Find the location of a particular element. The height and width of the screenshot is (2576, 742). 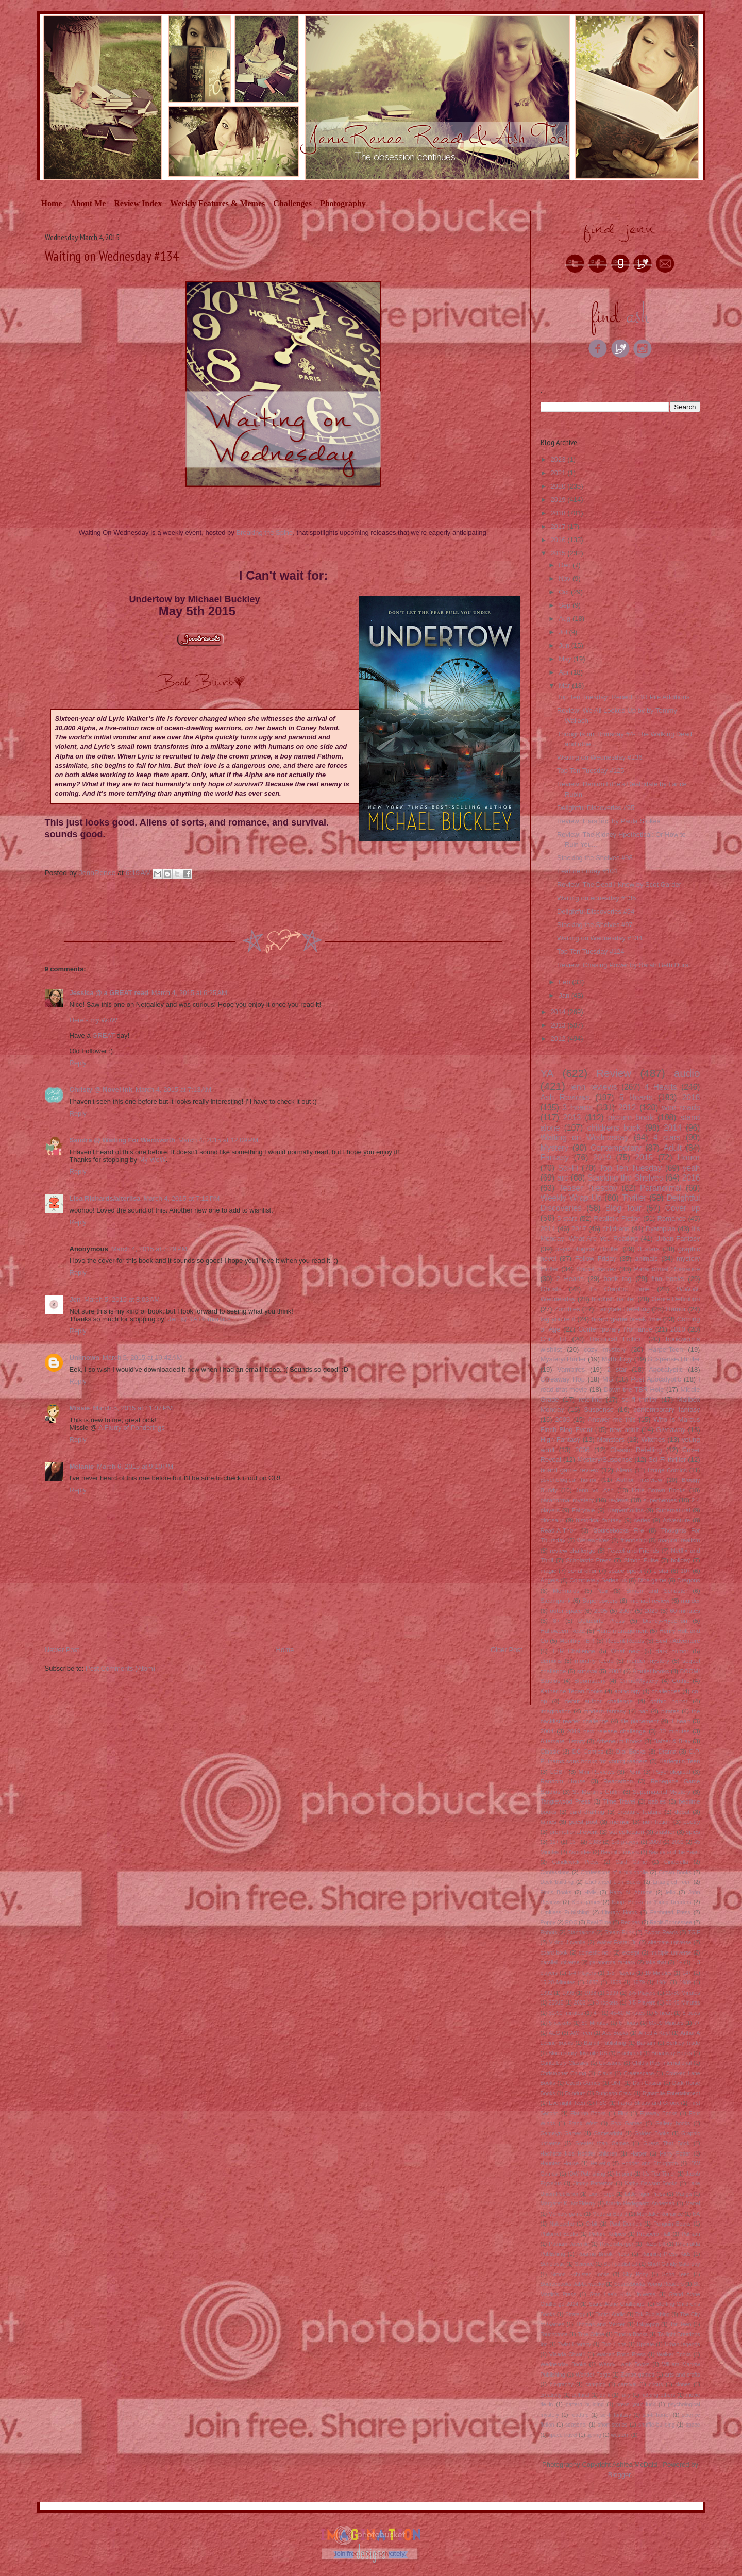

new adult is located at coordinates (624, 1430).